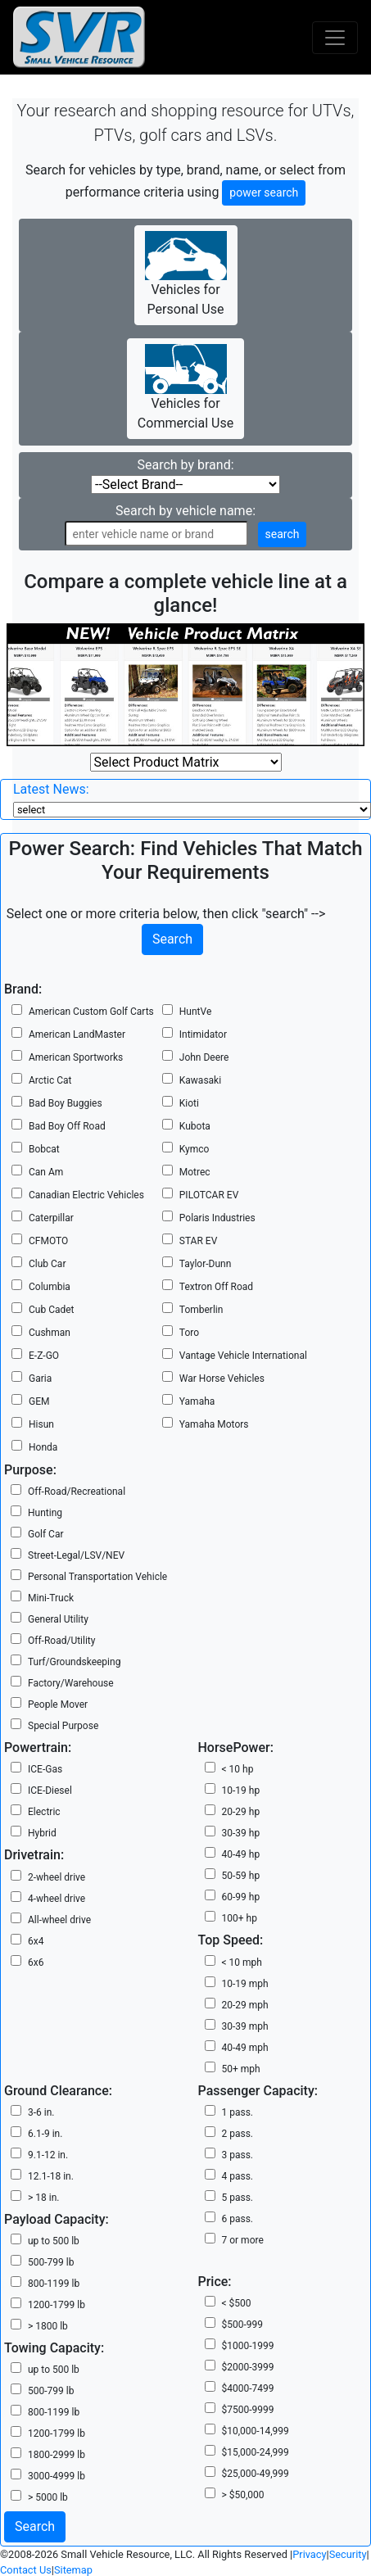 The width and height of the screenshot is (371, 2576). Describe the element at coordinates (43, 1447) in the screenshot. I see `Honda` at that location.